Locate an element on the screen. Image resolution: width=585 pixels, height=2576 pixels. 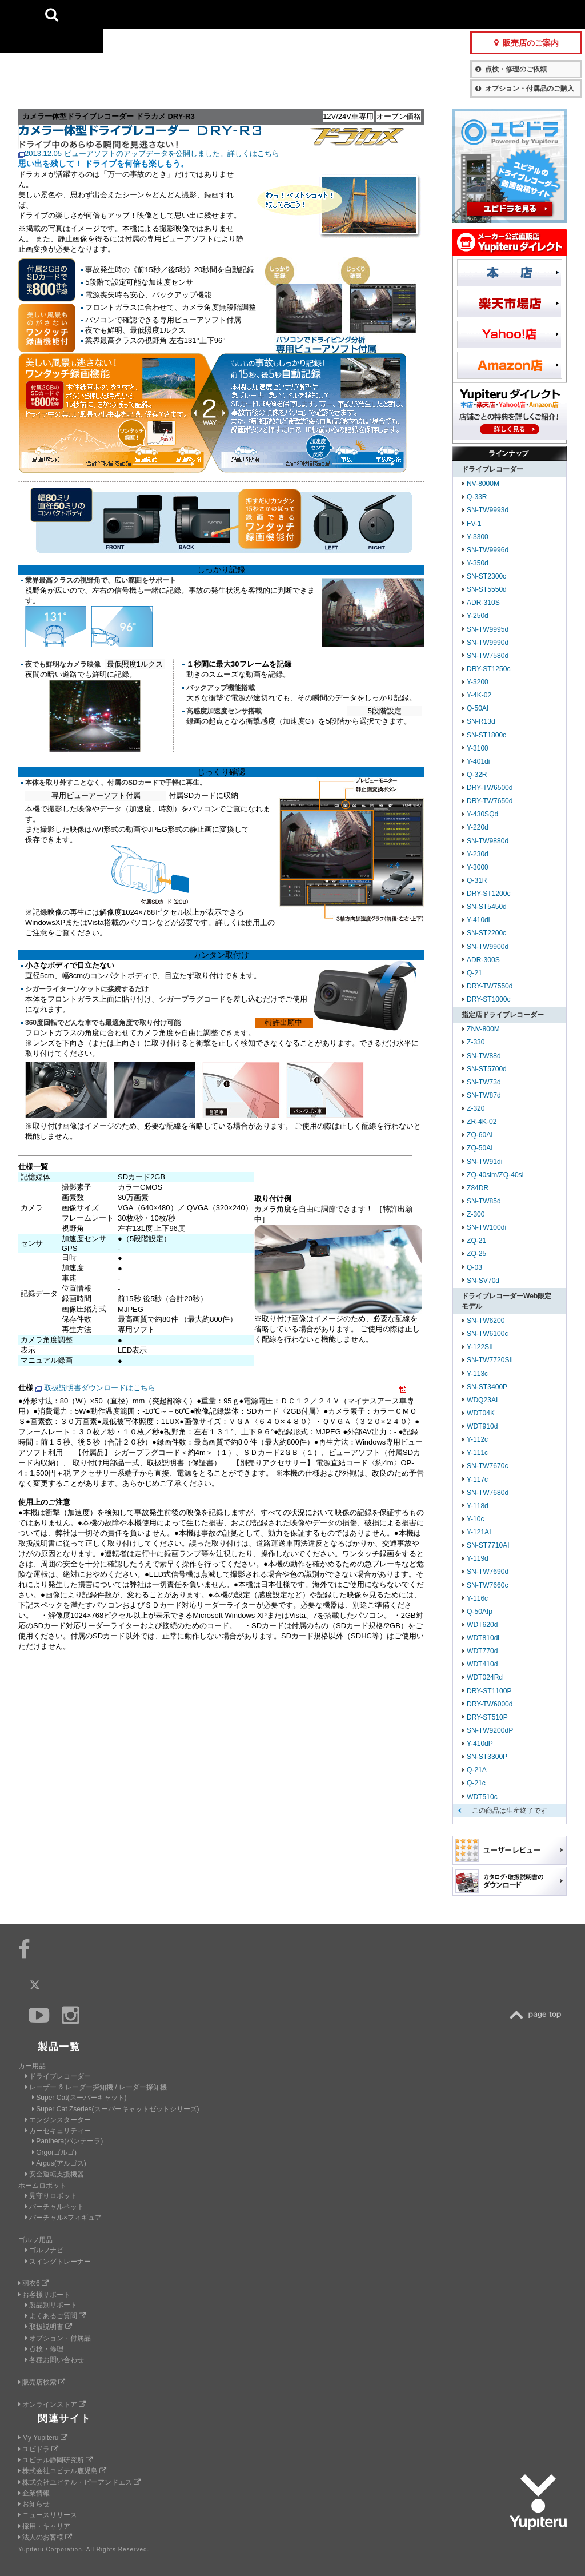
Super Cat(スーパーキャット) is located at coordinates (79, 2098).